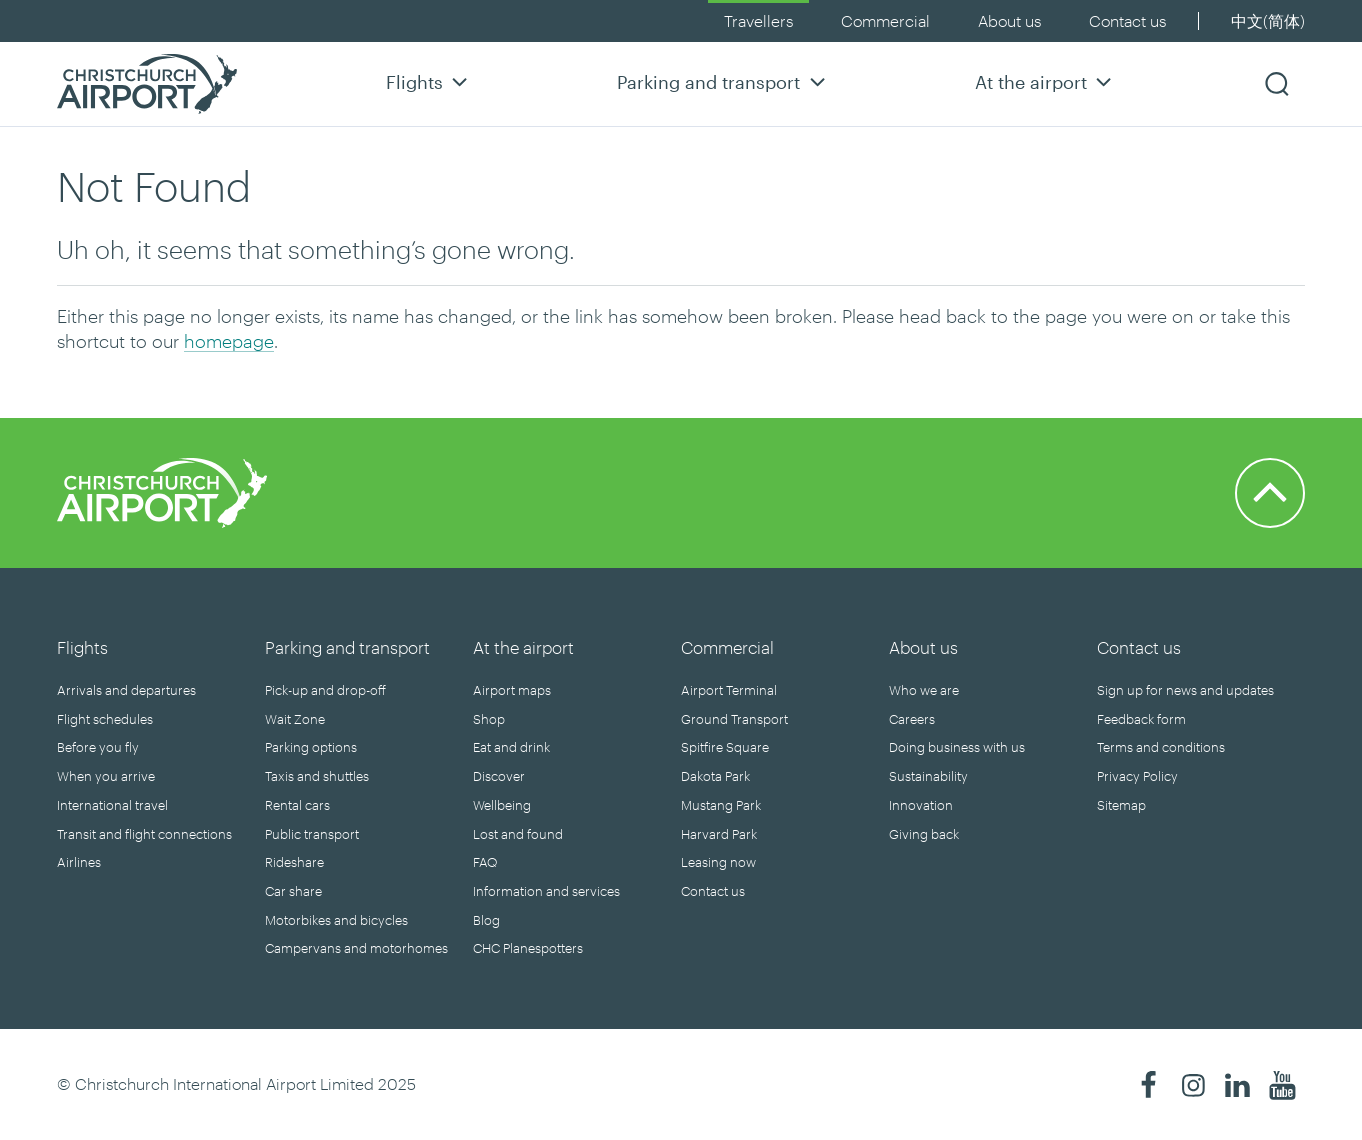  Describe the element at coordinates (336, 920) in the screenshot. I see `Motorbikes and bicycles` at that location.